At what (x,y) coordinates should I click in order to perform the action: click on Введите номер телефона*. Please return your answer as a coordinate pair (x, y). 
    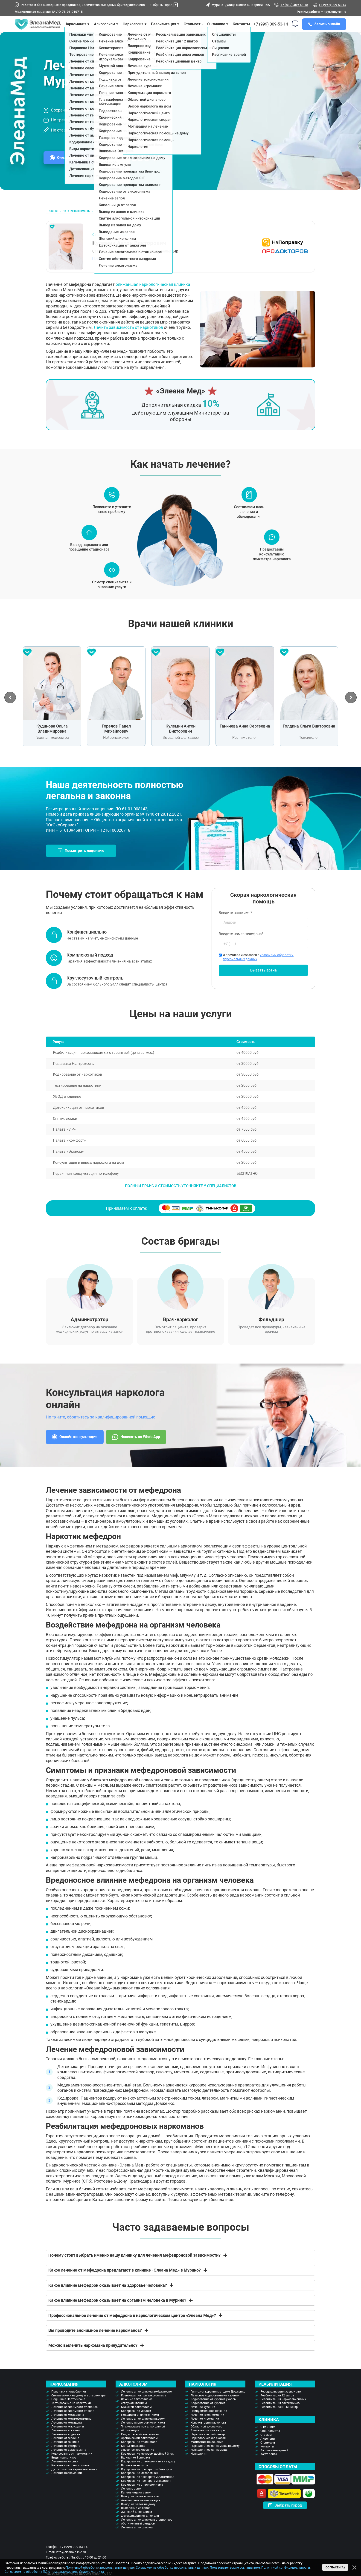
    Looking at the image, I should click on (263, 949).